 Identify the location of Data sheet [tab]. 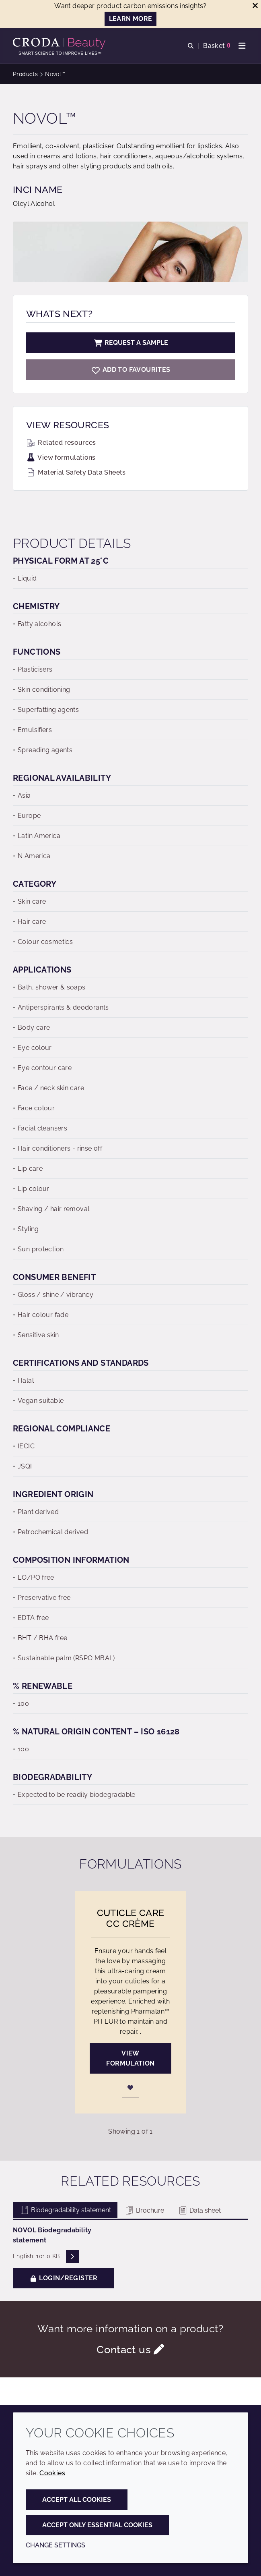
(199, 2210).